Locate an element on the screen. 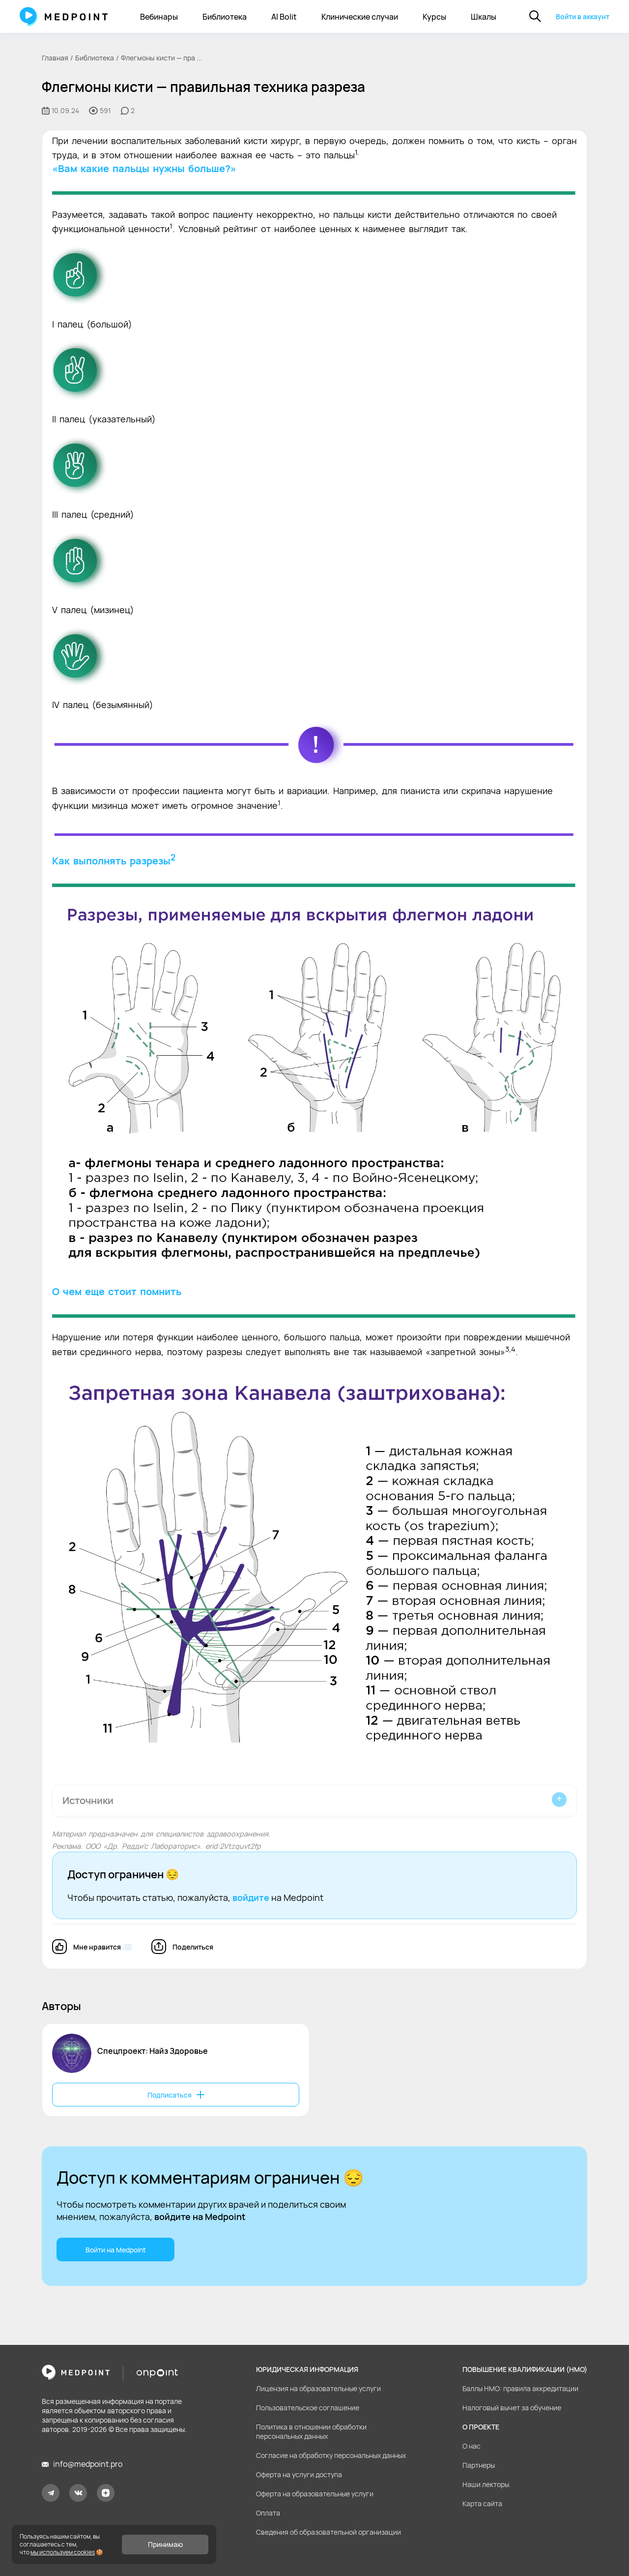 Image resolution: width=629 pixels, height=2576 pixels. AI Bolit is located at coordinates (284, 16).